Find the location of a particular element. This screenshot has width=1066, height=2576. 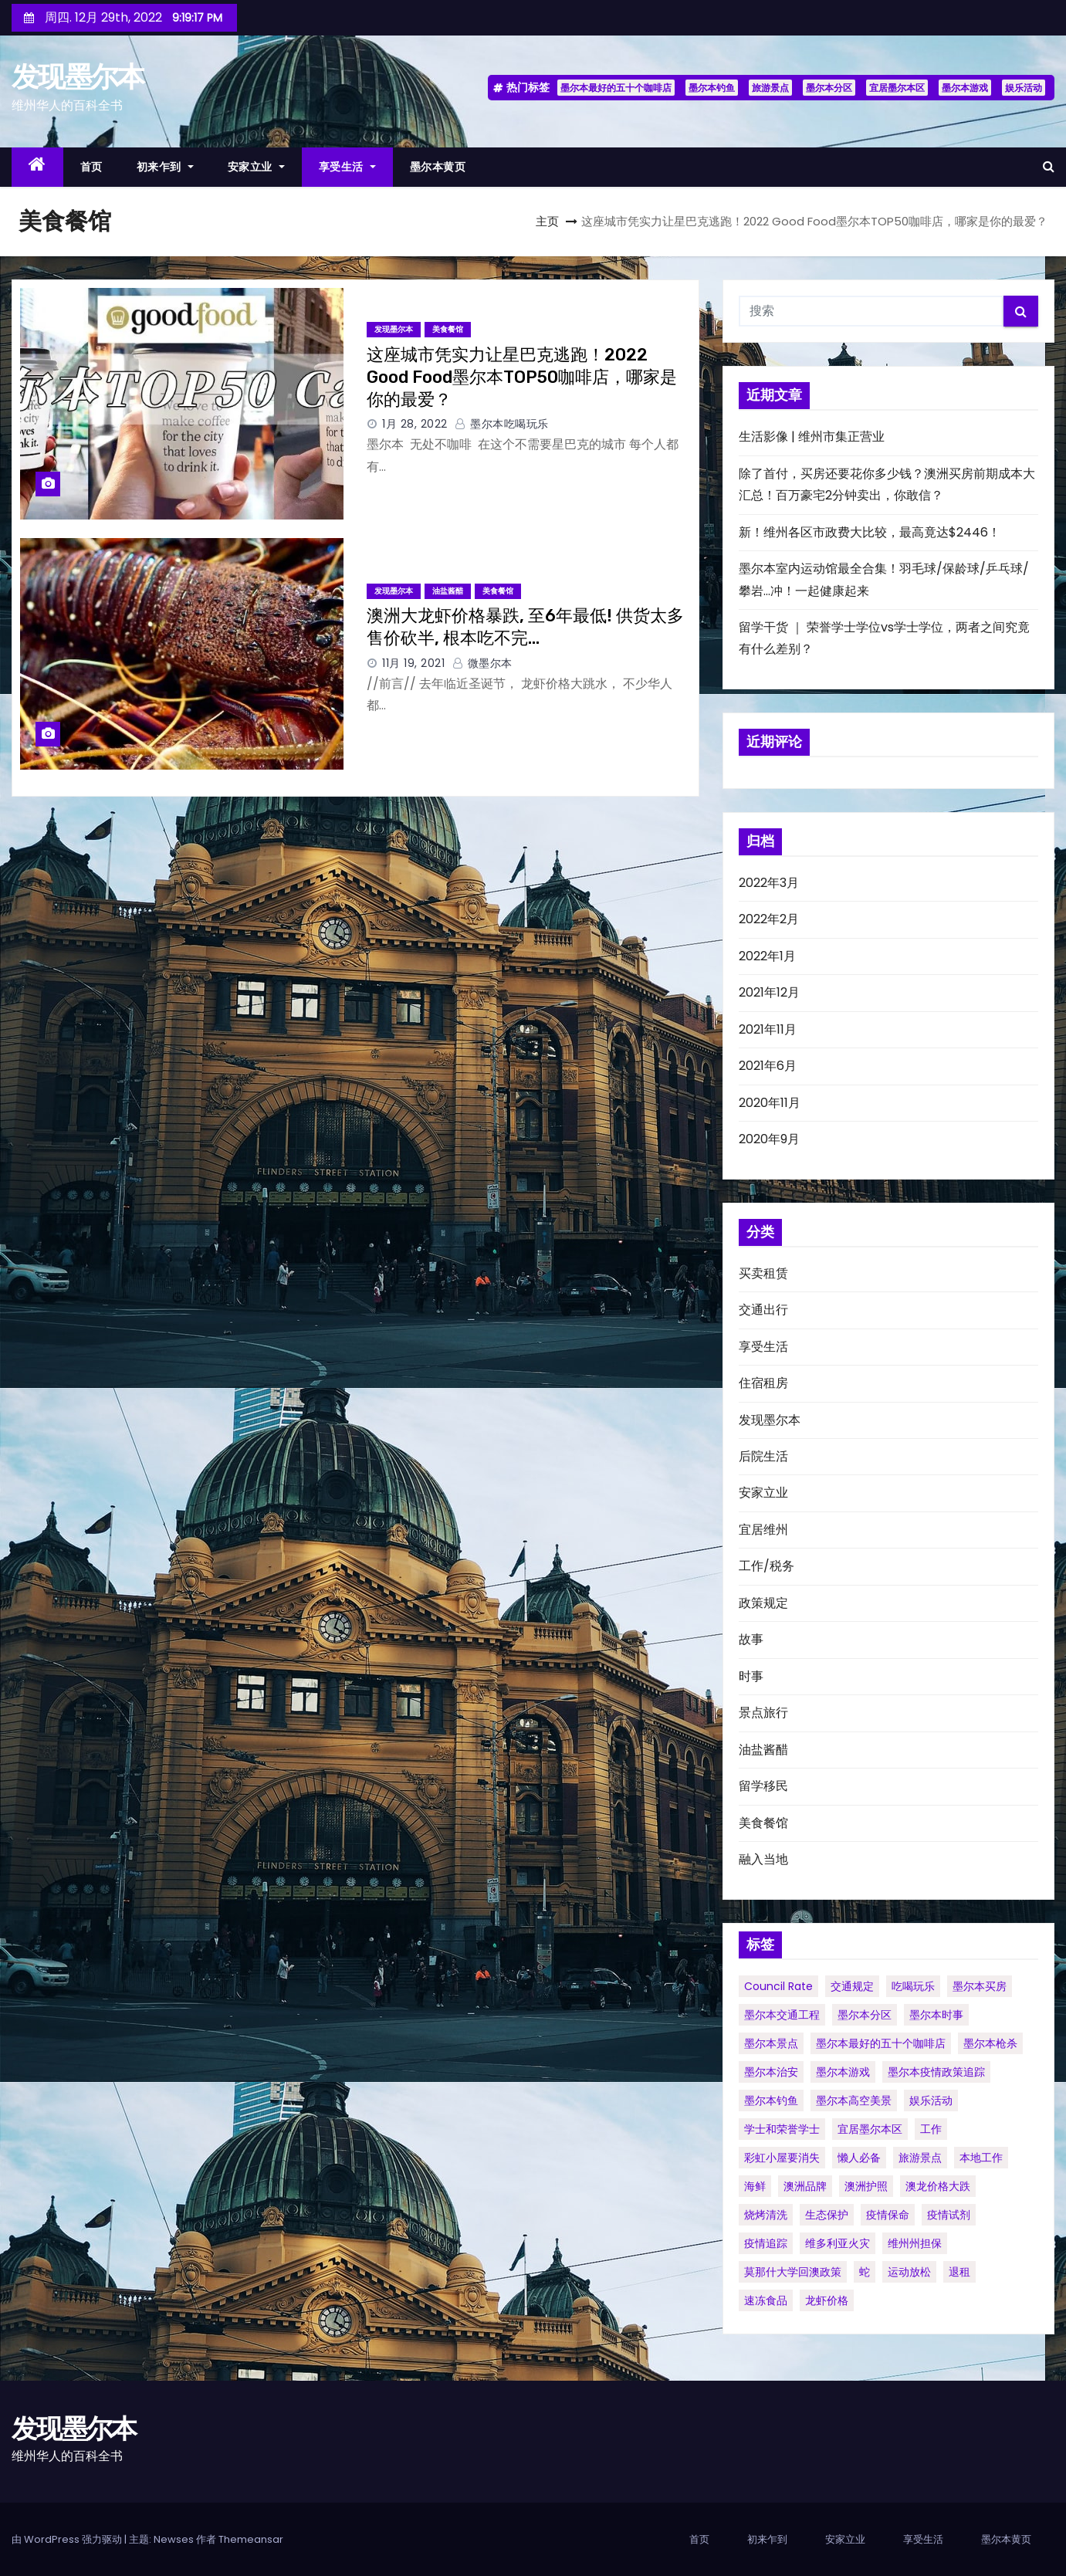

烧烤清洗 [烧烤清洗 (1个项目)] is located at coordinates (765, 2214).